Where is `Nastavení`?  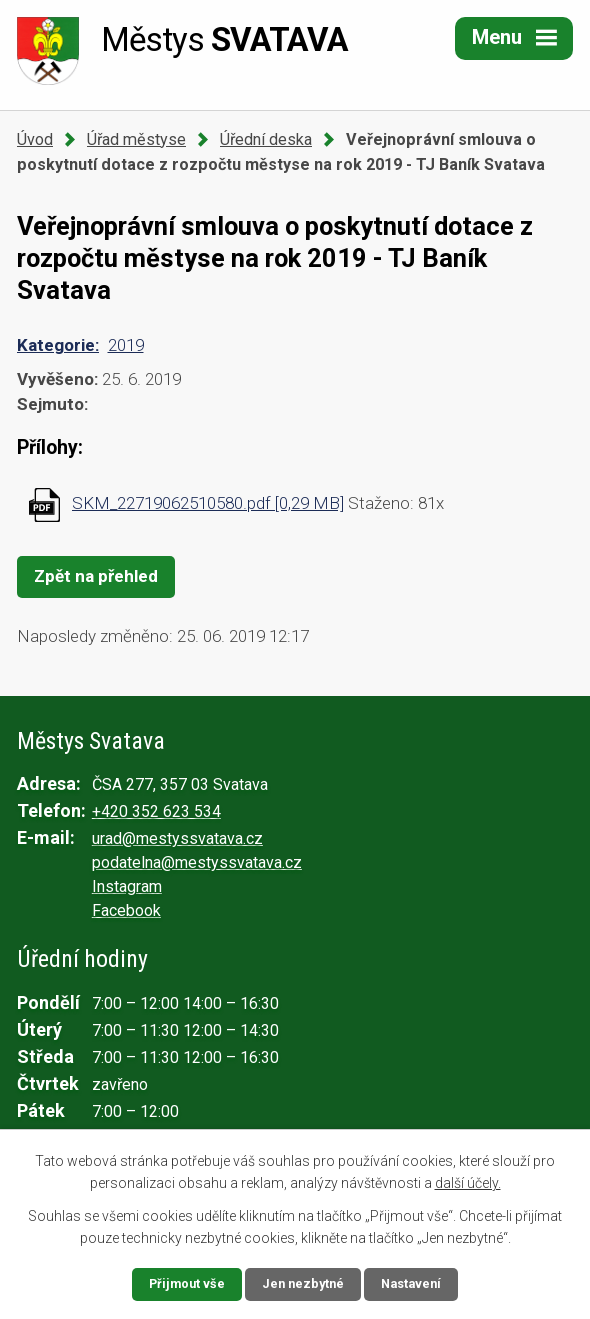
Nastavení is located at coordinates (417, 1283).